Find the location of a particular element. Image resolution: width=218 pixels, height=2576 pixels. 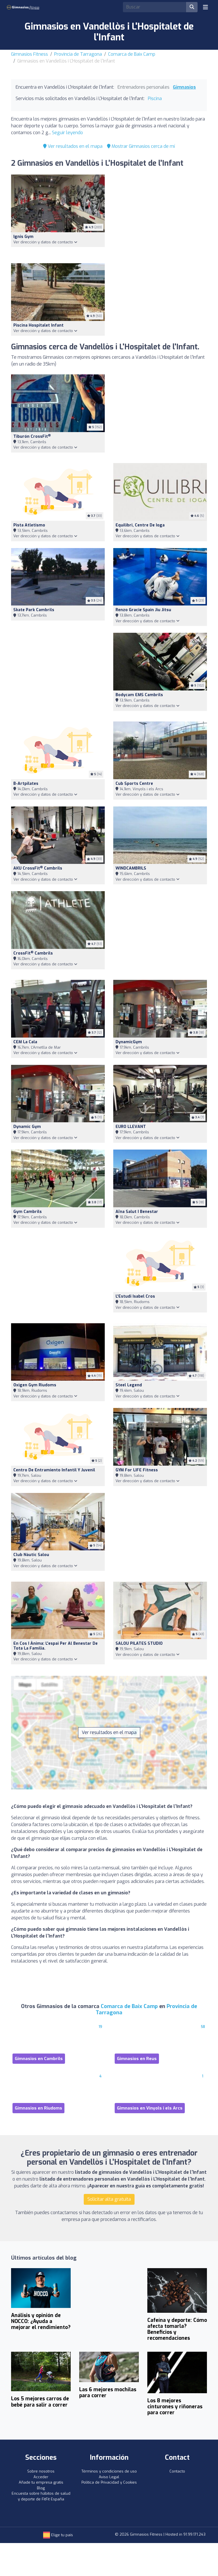

Bodycam EMS Cambrils is located at coordinates (139, 695).